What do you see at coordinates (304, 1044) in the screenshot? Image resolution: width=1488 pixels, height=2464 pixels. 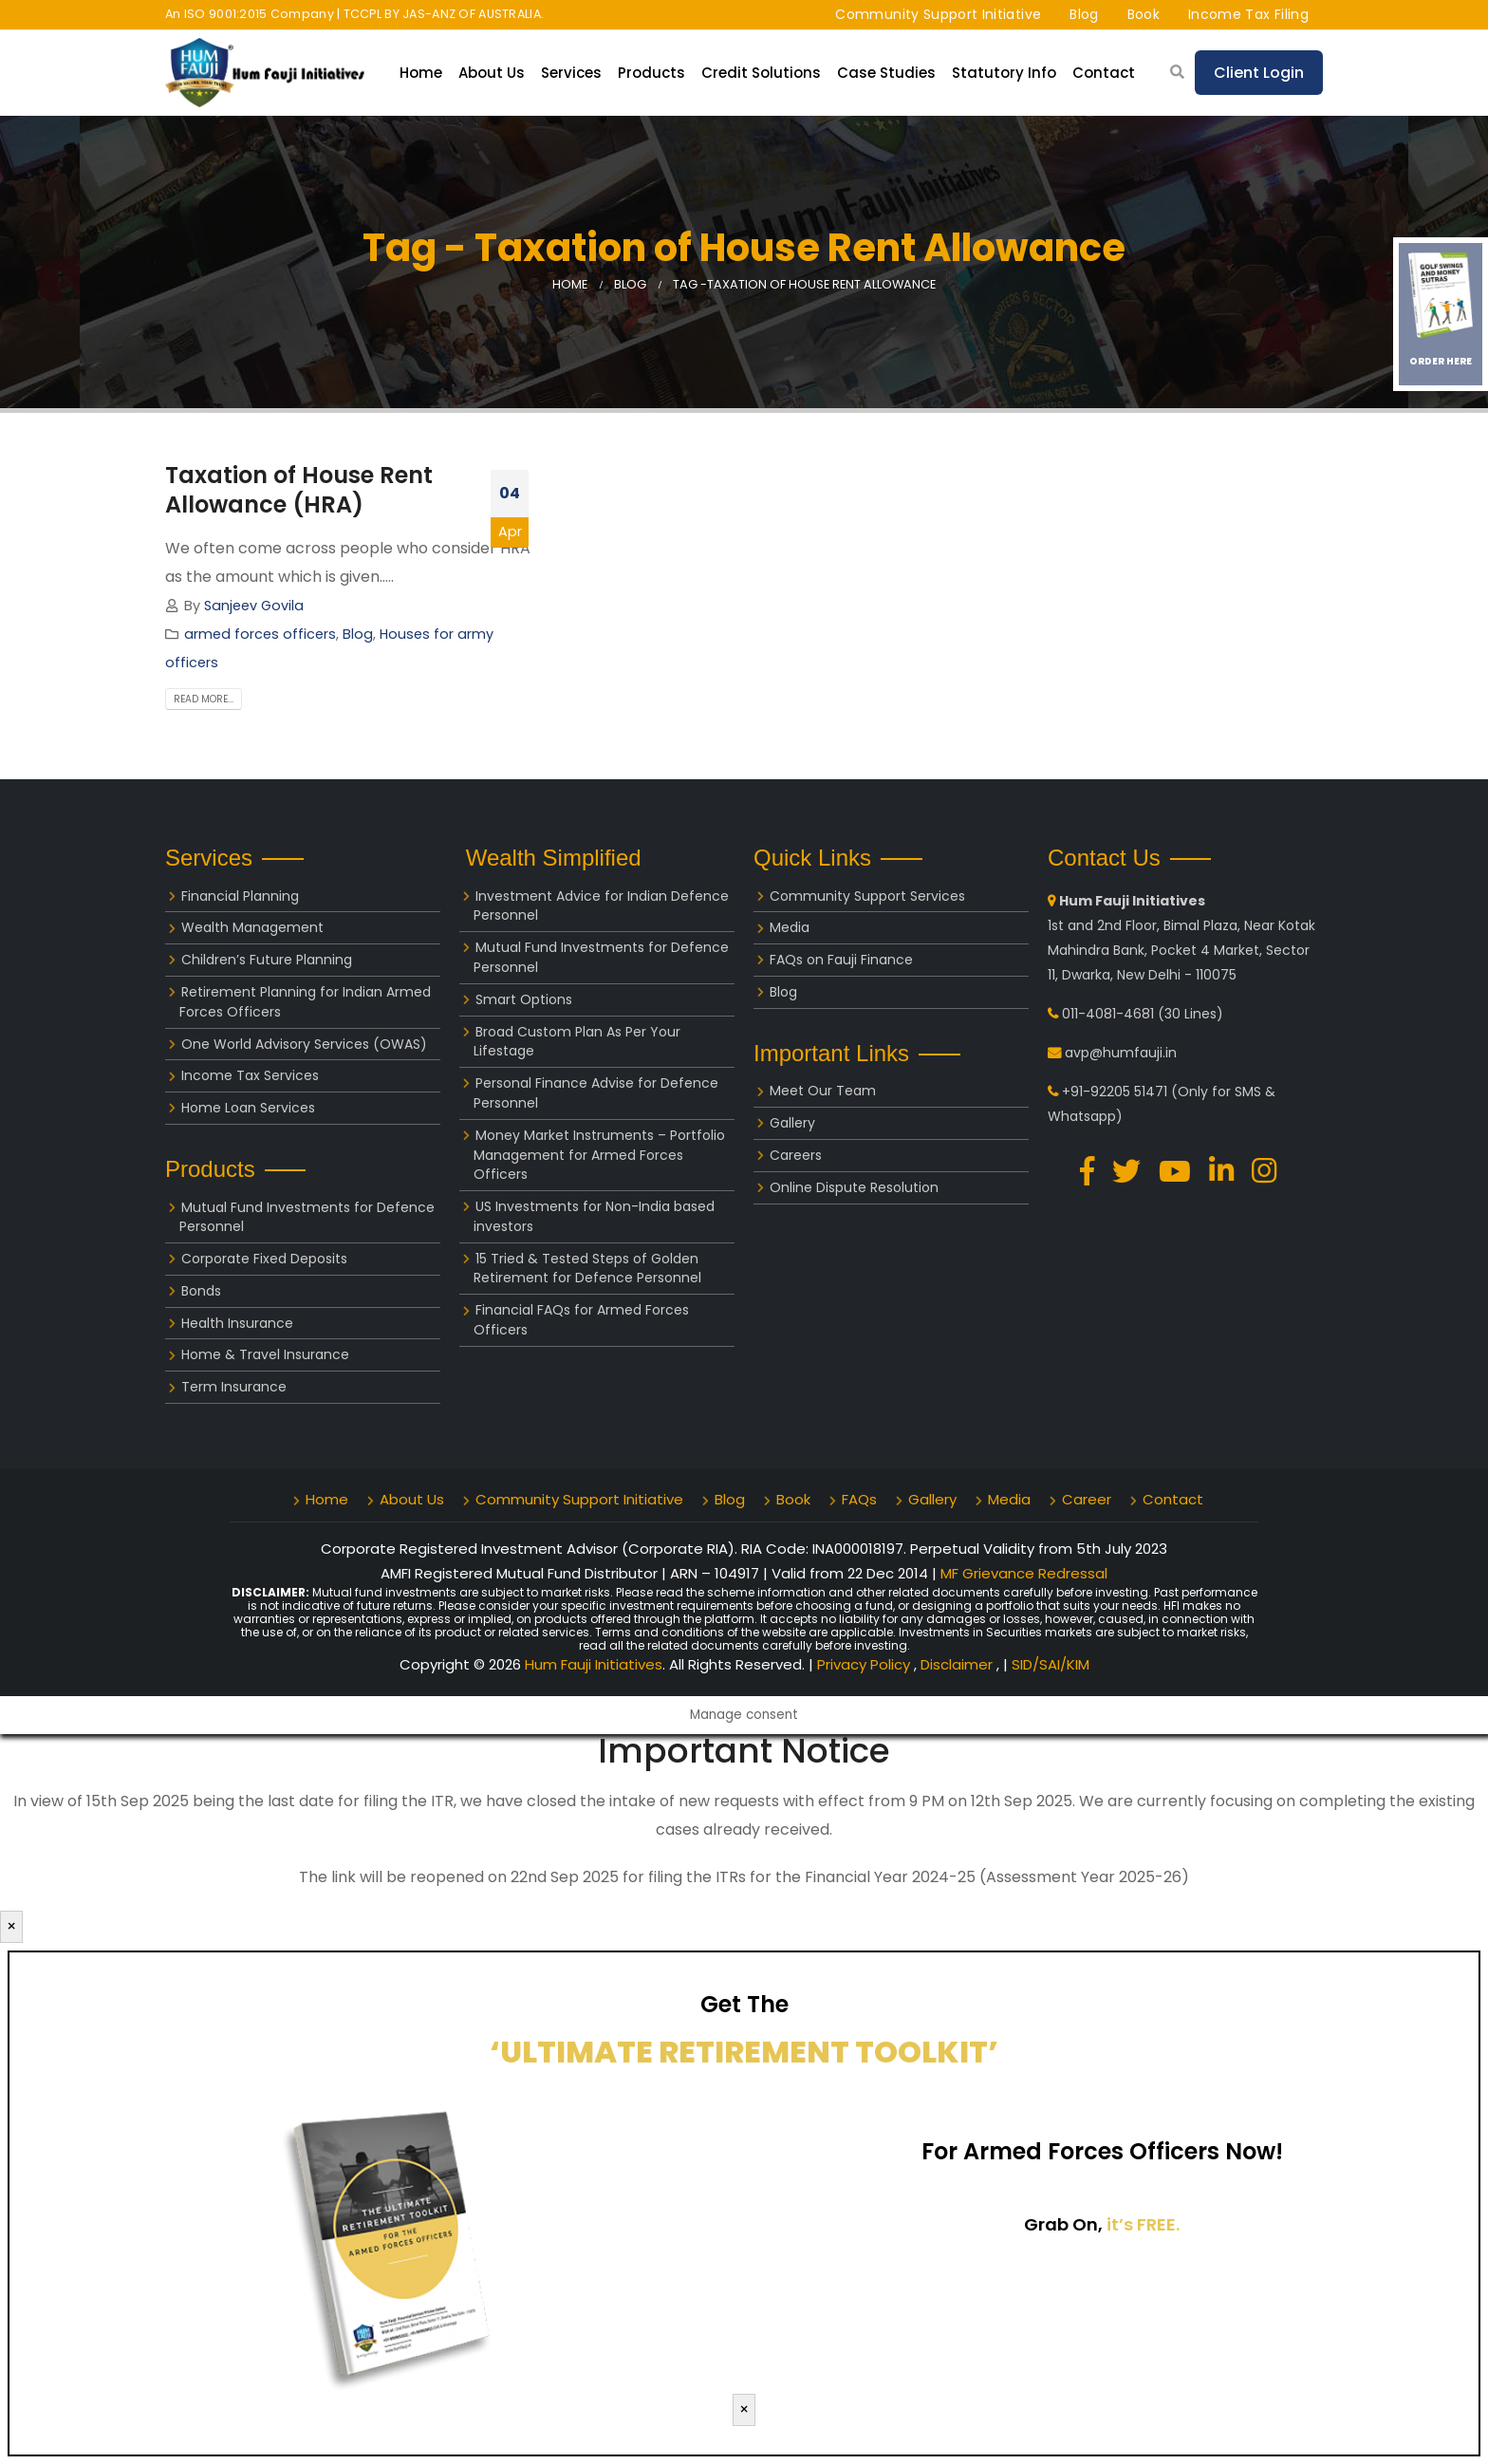 I see `One World Advisory Services (OWAS)` at bounding box center [304, 1044].